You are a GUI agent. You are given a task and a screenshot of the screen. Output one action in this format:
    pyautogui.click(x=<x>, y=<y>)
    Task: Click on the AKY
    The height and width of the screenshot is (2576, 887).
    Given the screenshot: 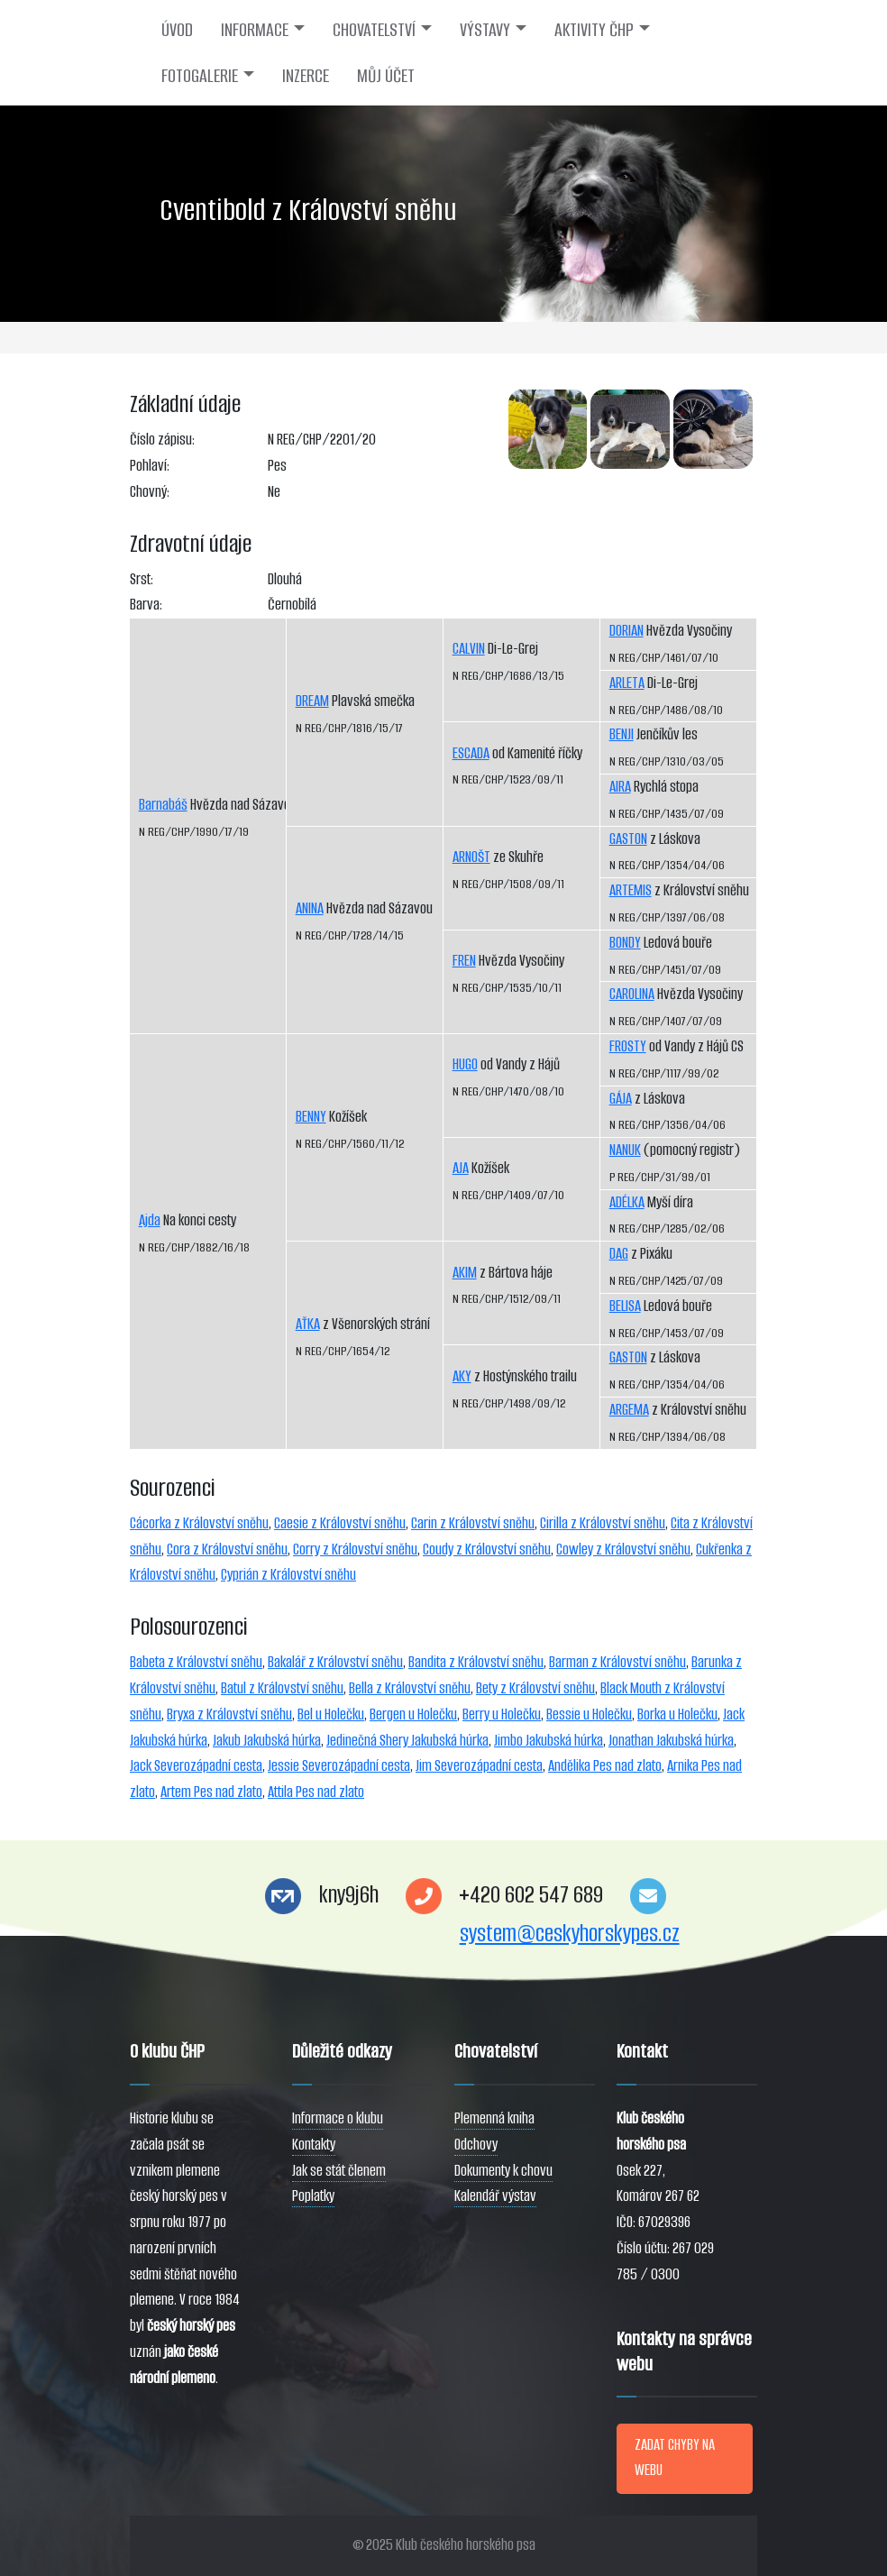 What is the action you would take?
    pyautogui.click(x=462, y=1376)
    